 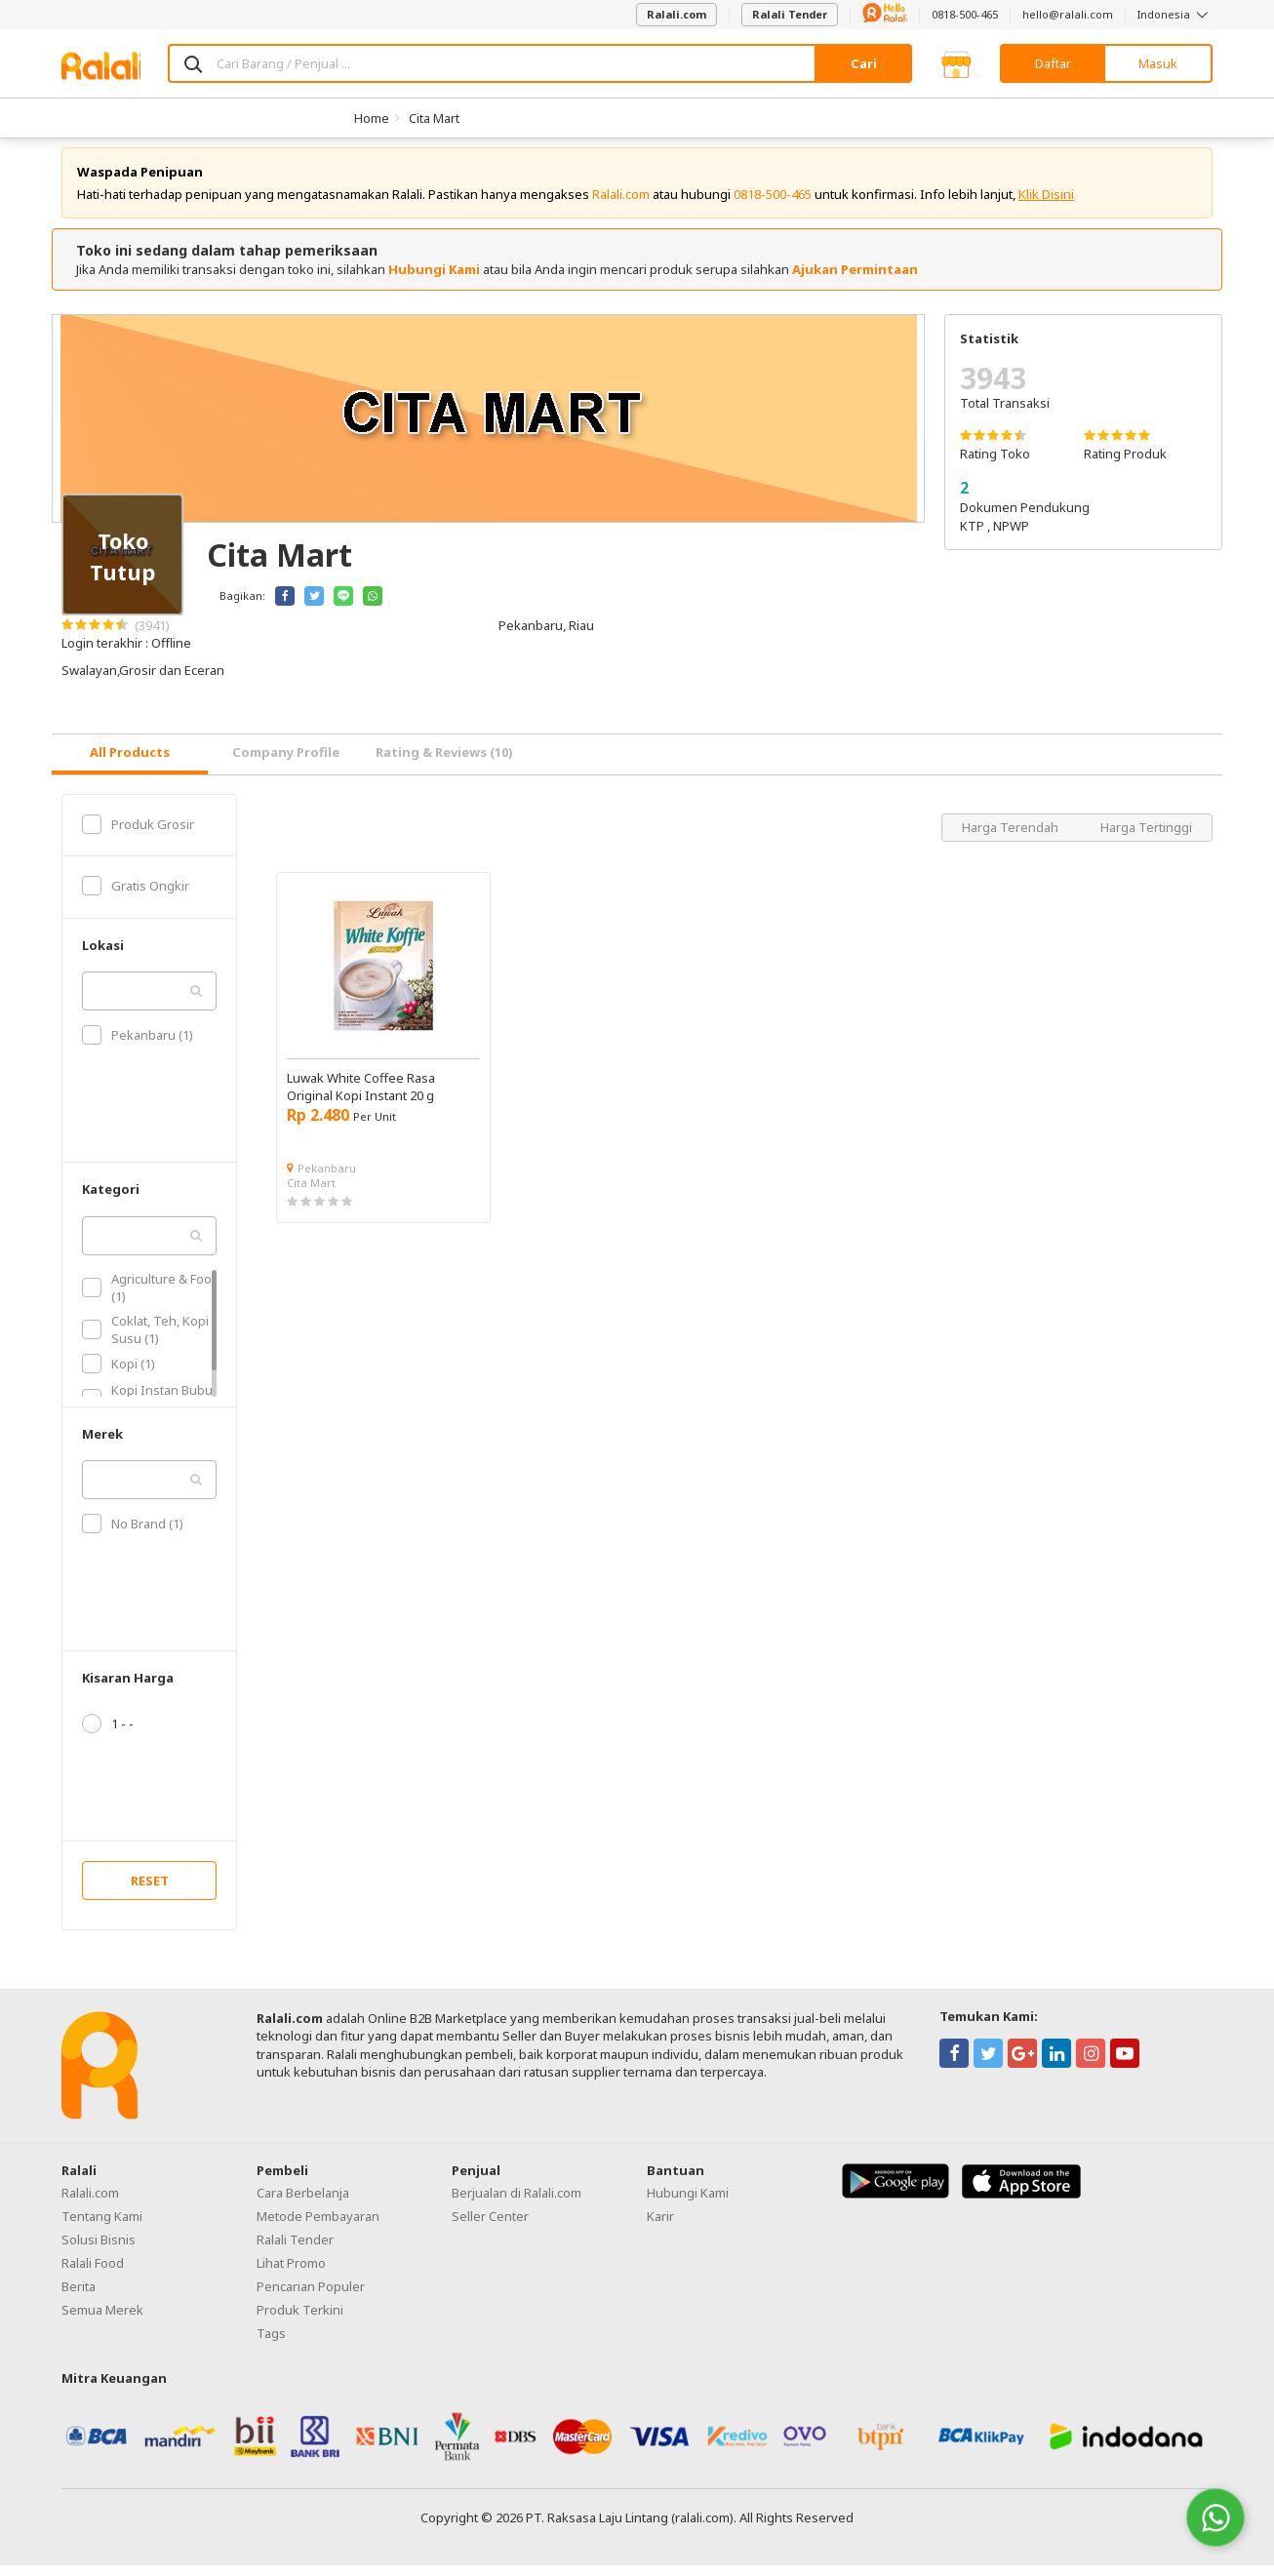 I want to click on Ralali.com, so click(x=676, y=14).